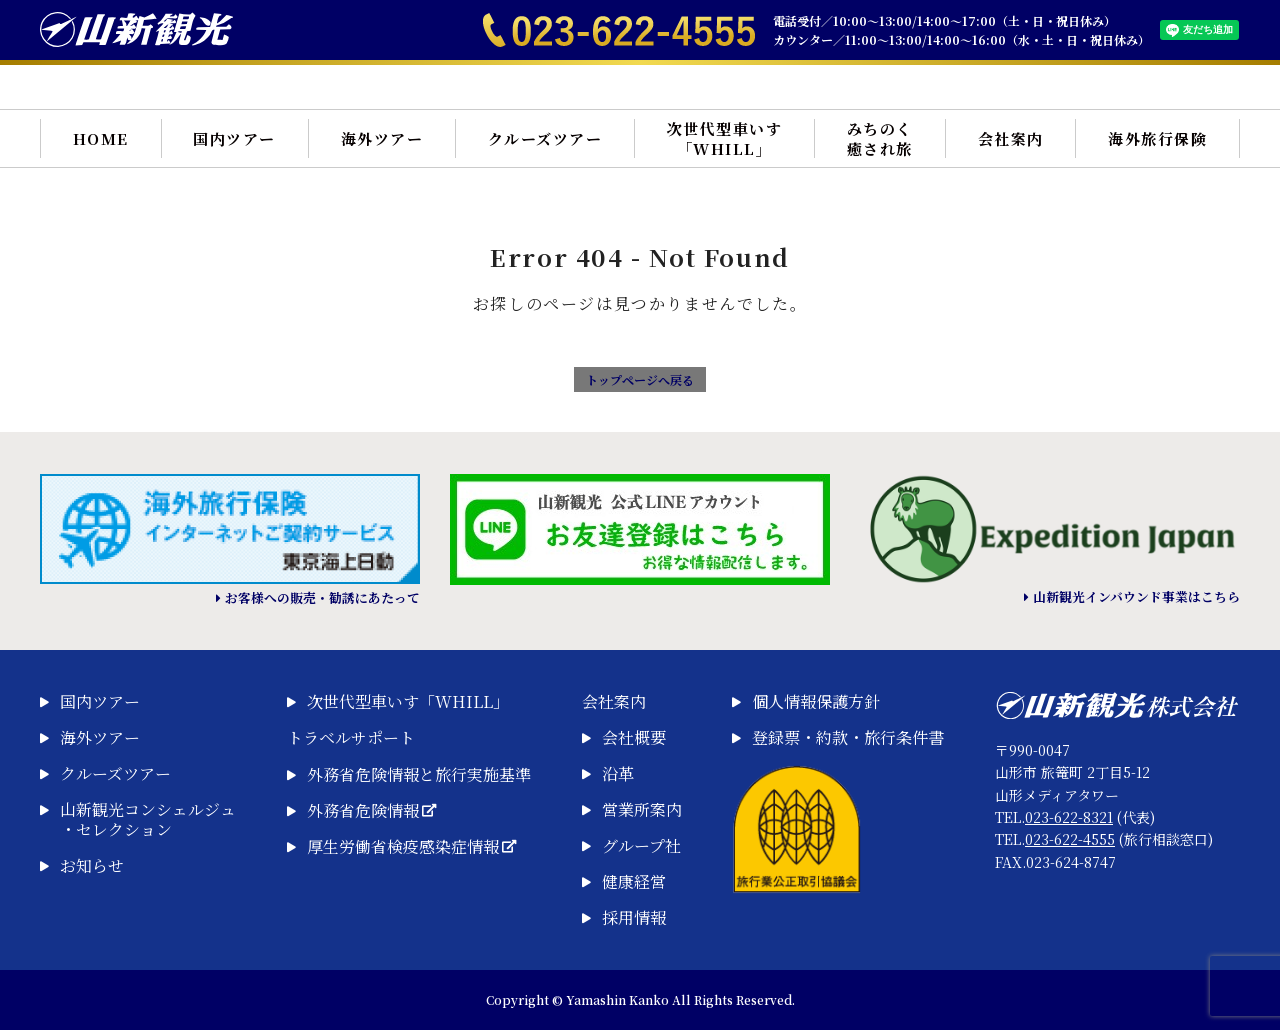  What do you see at coordinates (634, 738) in the screenshot?
I see `会社概要` at bounding box center [634, 738].